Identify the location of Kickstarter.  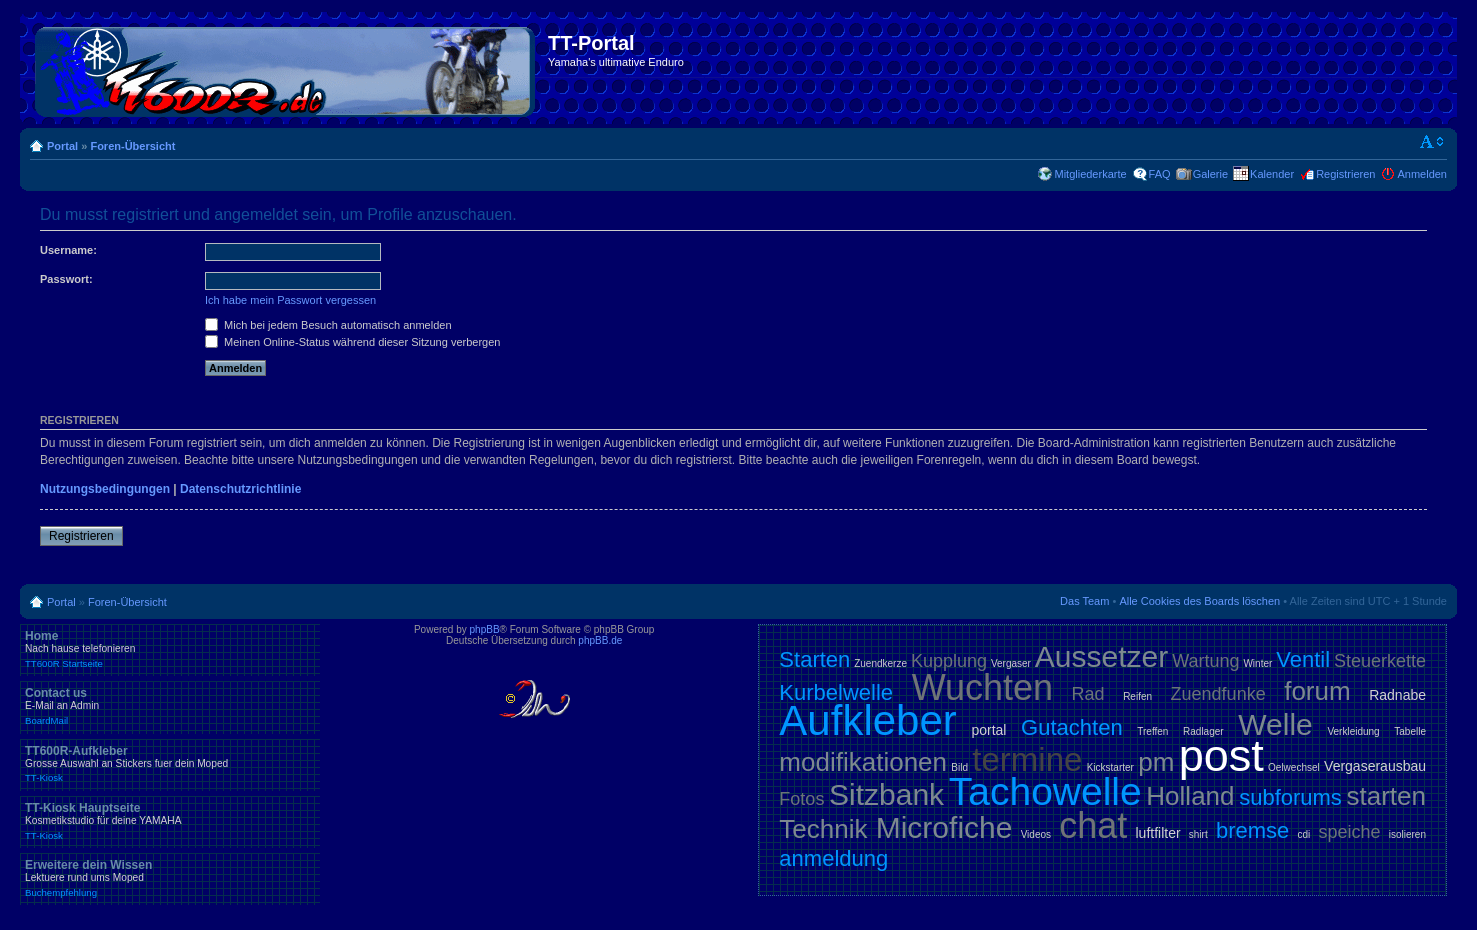
(1110, 767).